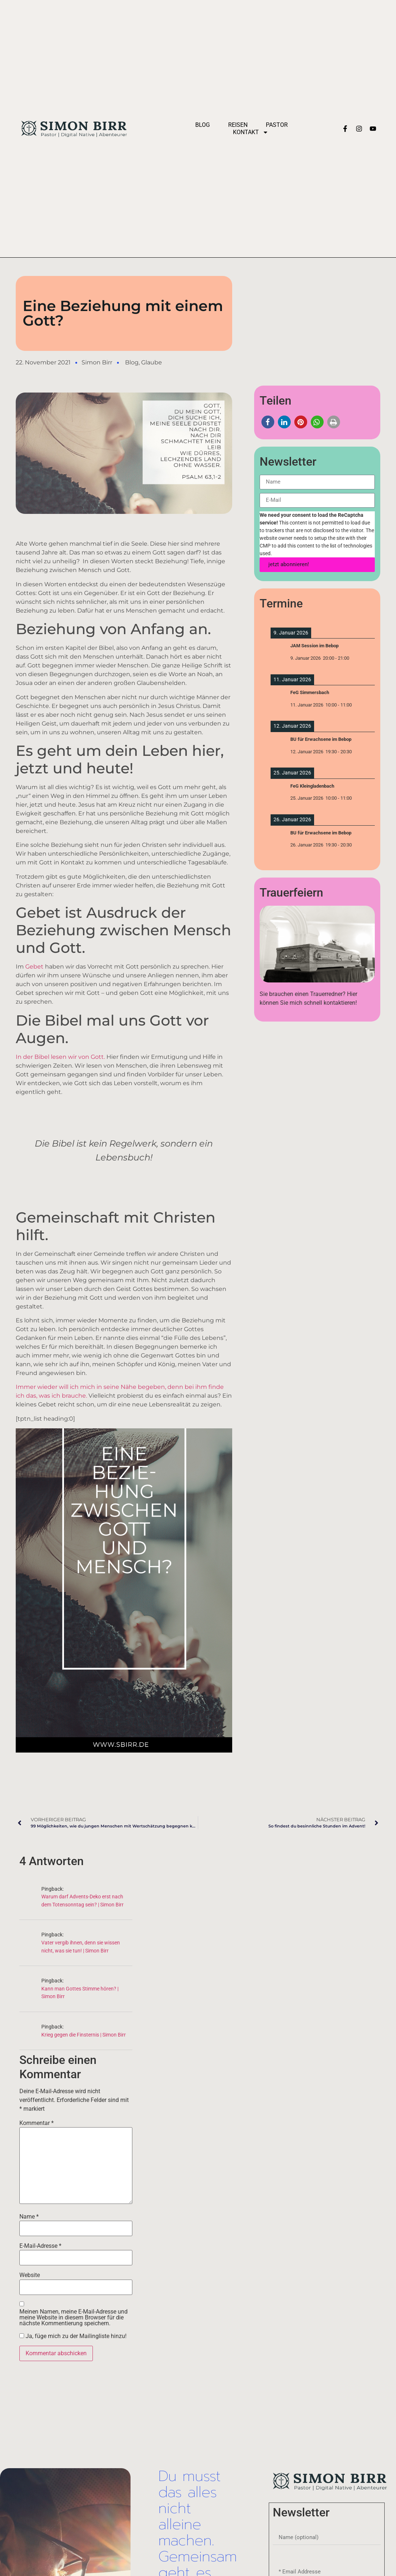 The height and width of the screenshot is (2576, 396). What do you see at coordinates (82, 1901) in the screenshot?
I see `Warum darf Advents-Deko erst nach dem Totensonntag sein? | Simon Birr` at bounding box center [82, 1901].